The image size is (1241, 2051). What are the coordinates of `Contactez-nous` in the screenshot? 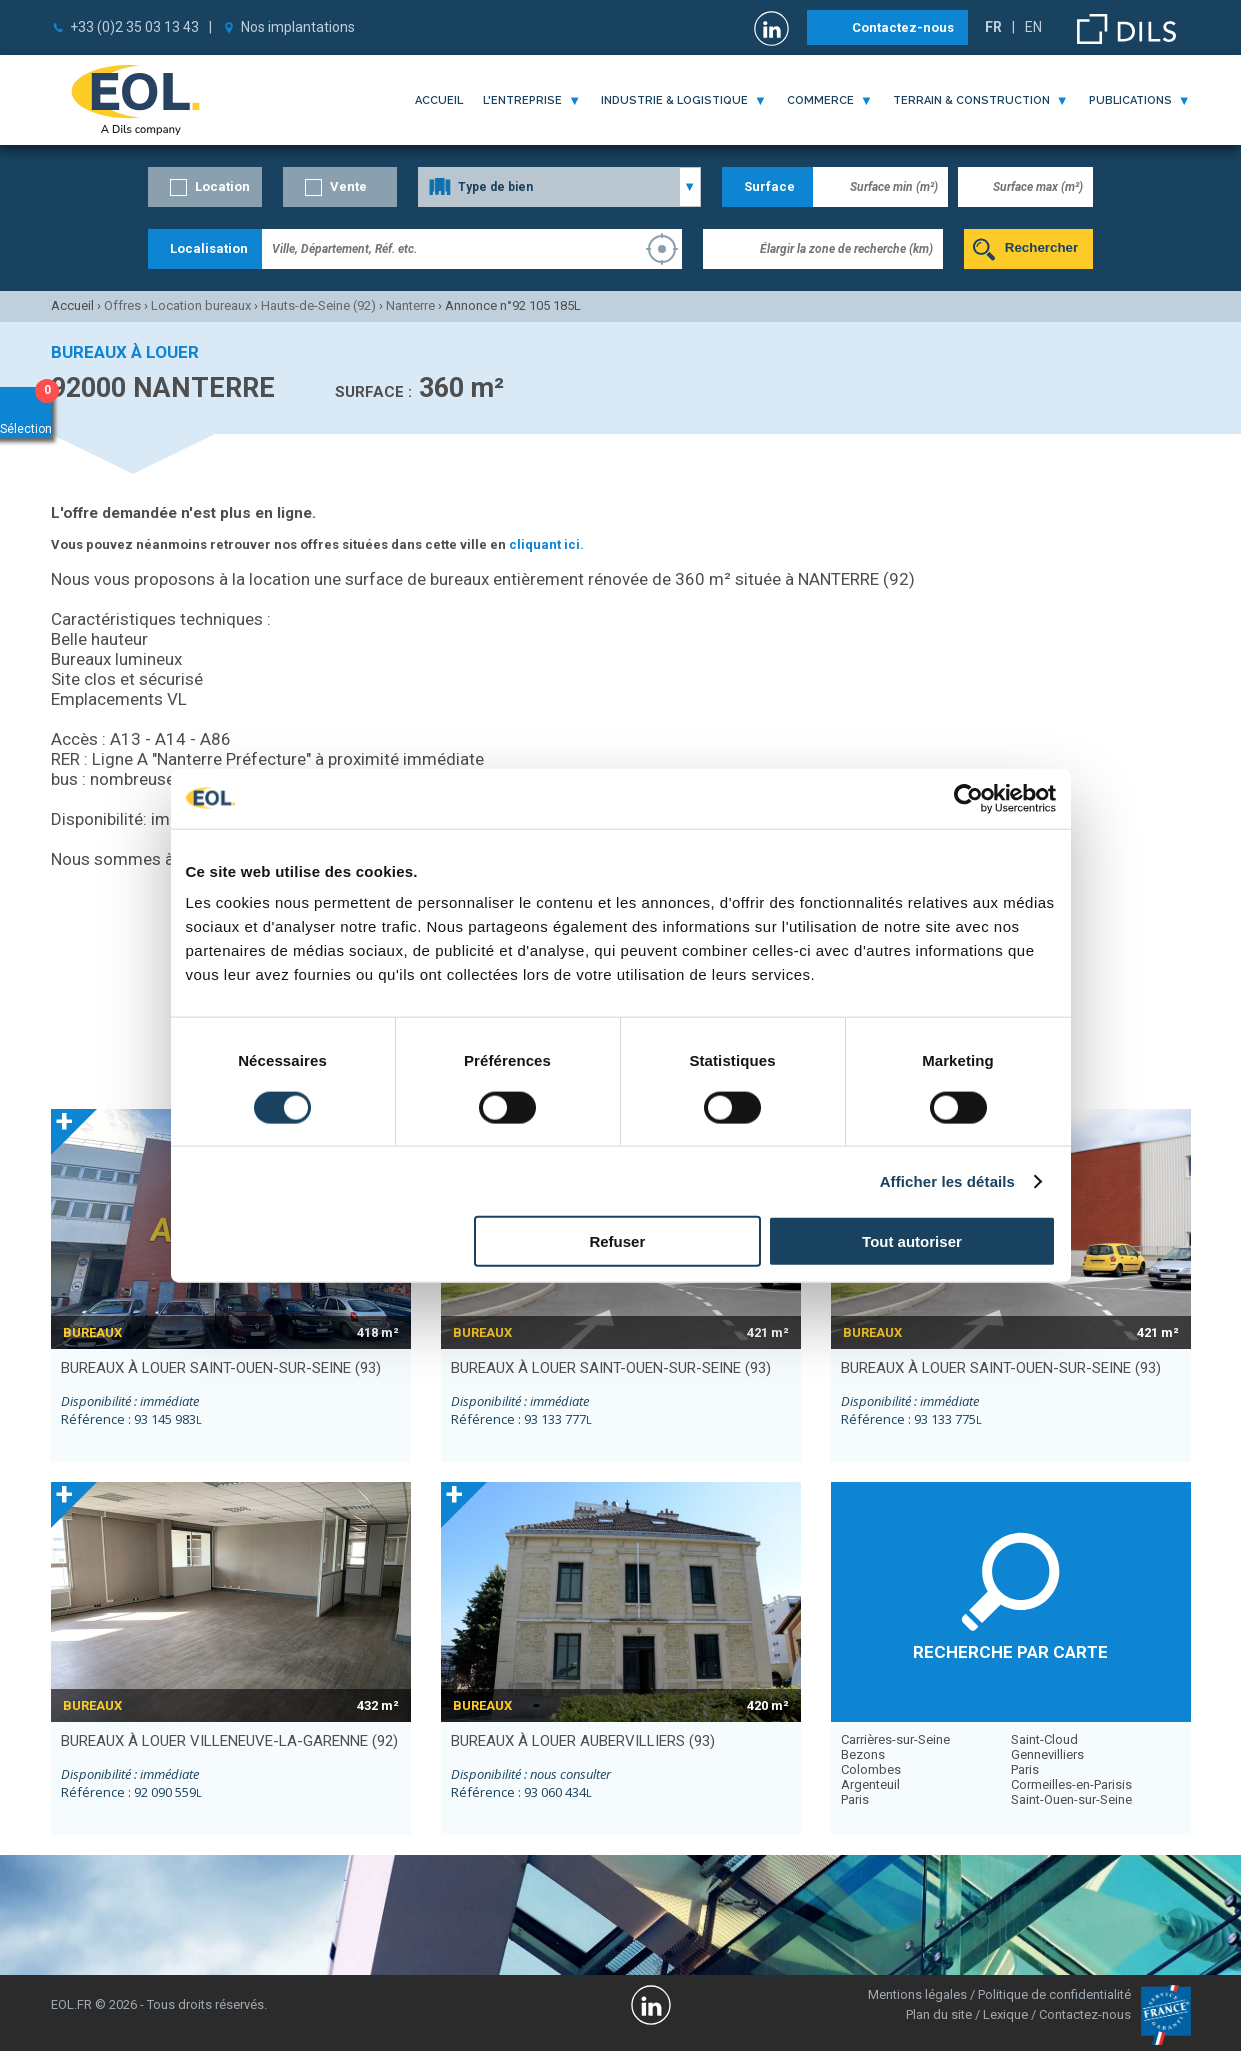 It's located at (903, 27).